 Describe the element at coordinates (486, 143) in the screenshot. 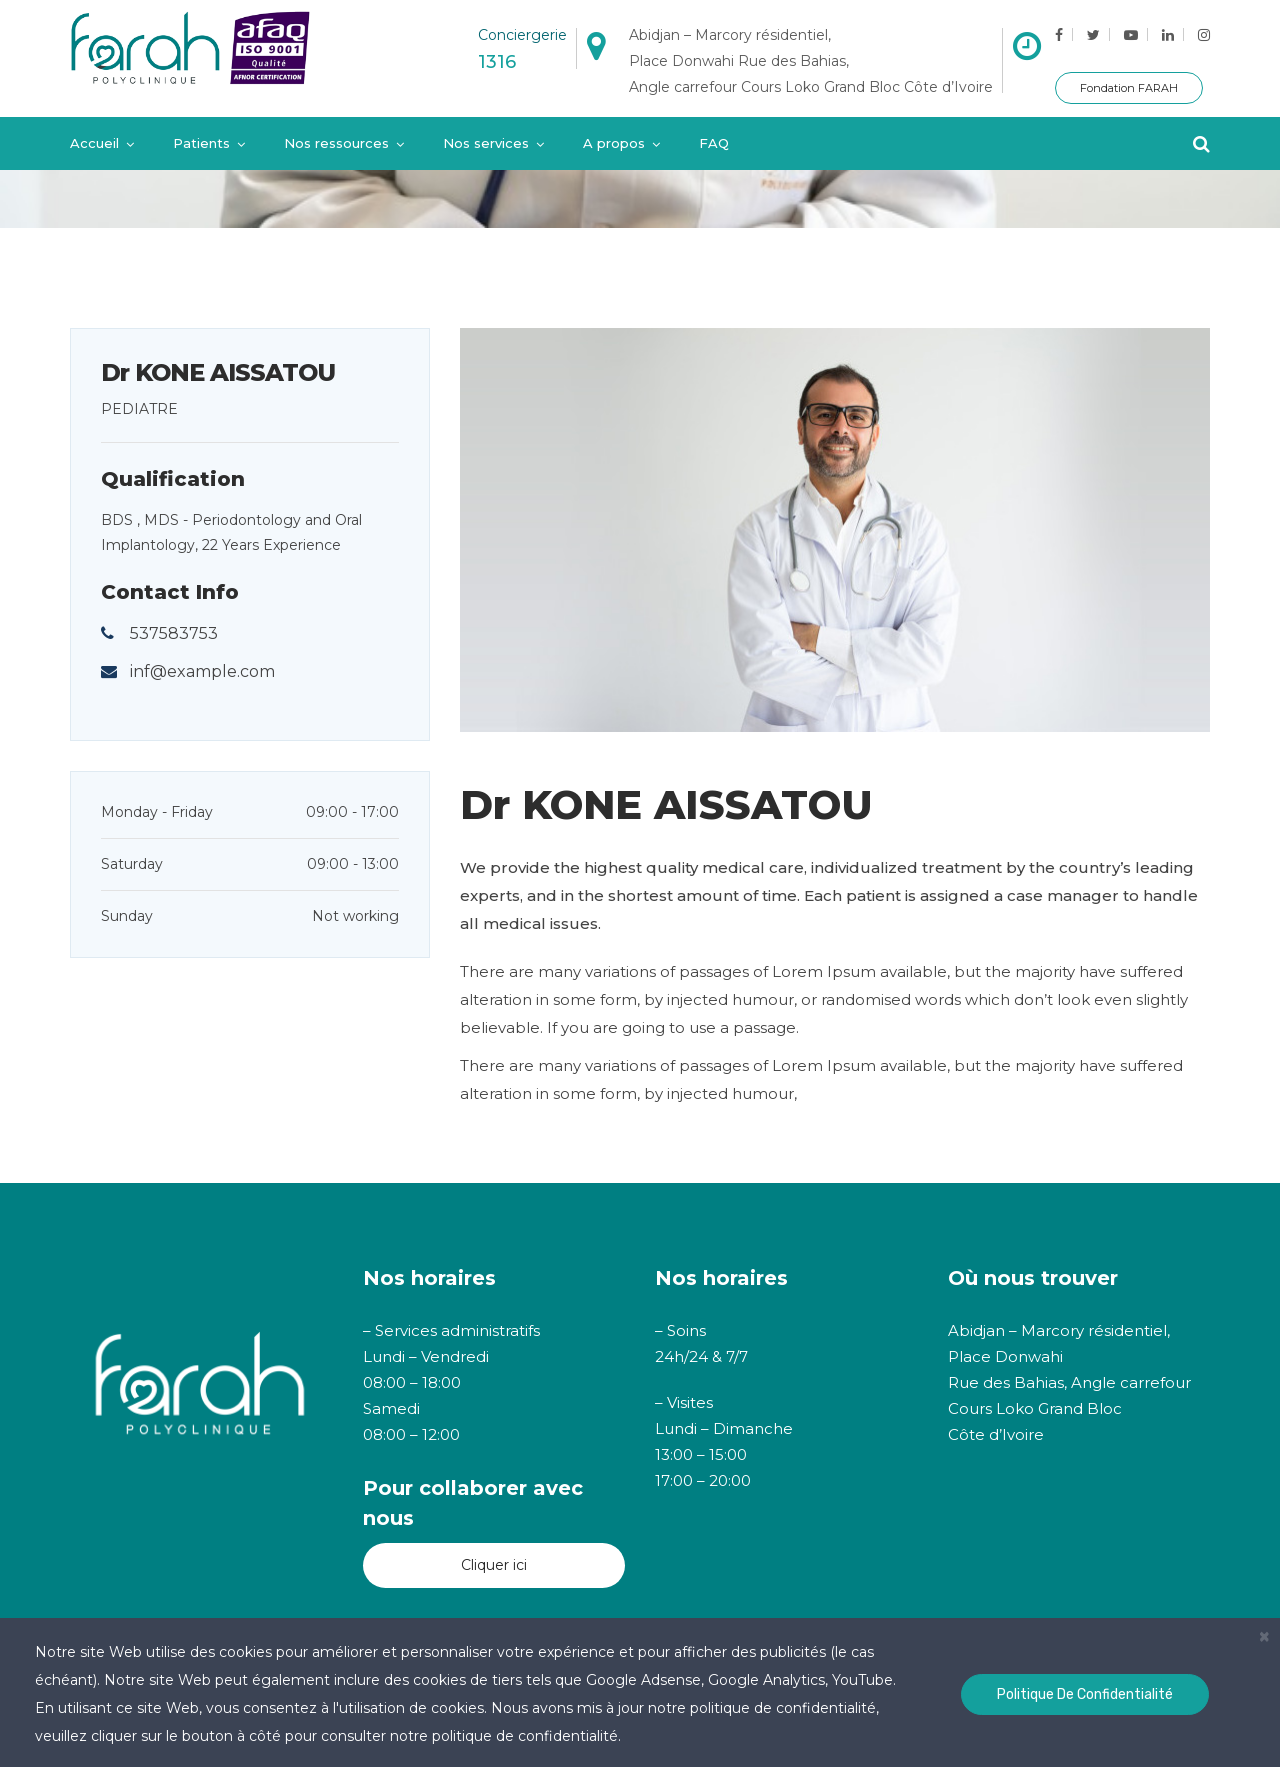

I see `Nos services` at that location.